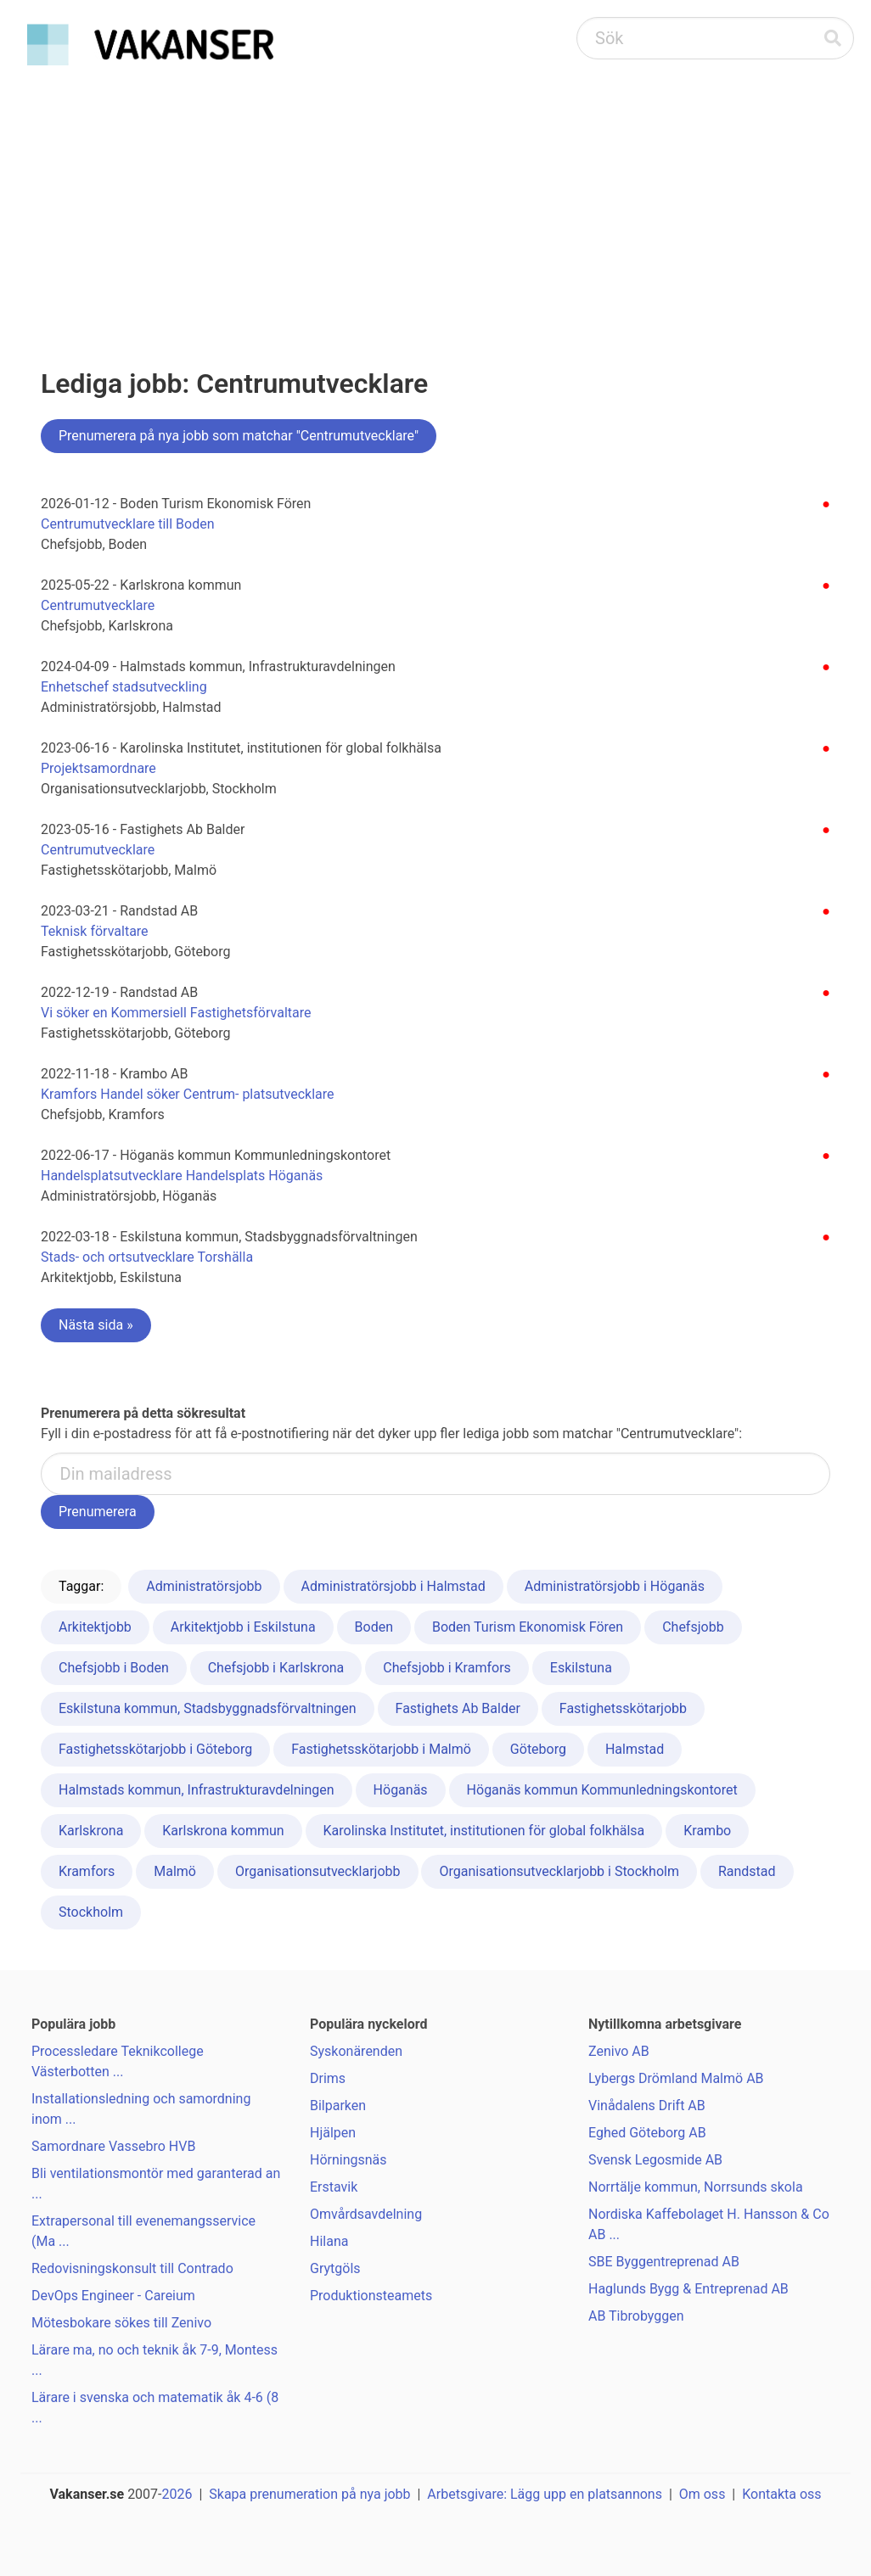  I want to click on Karolinska Institutet, institutionen för global folkhälsa, so click(484, 1831).